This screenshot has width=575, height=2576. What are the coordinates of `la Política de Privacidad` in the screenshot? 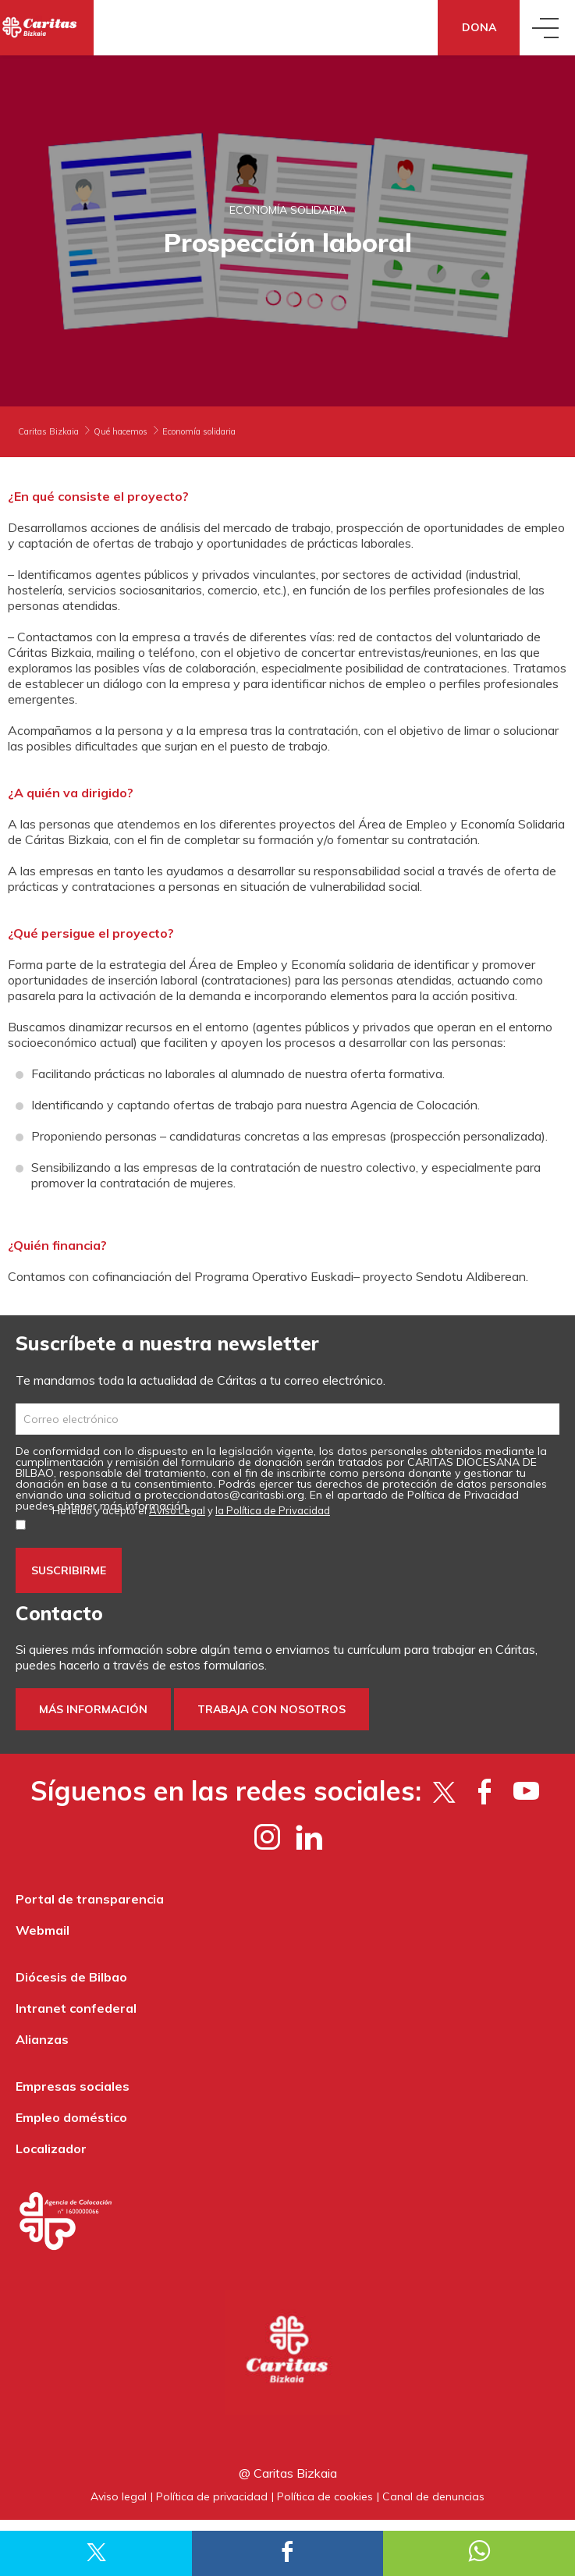 It's located at (272, 1510).